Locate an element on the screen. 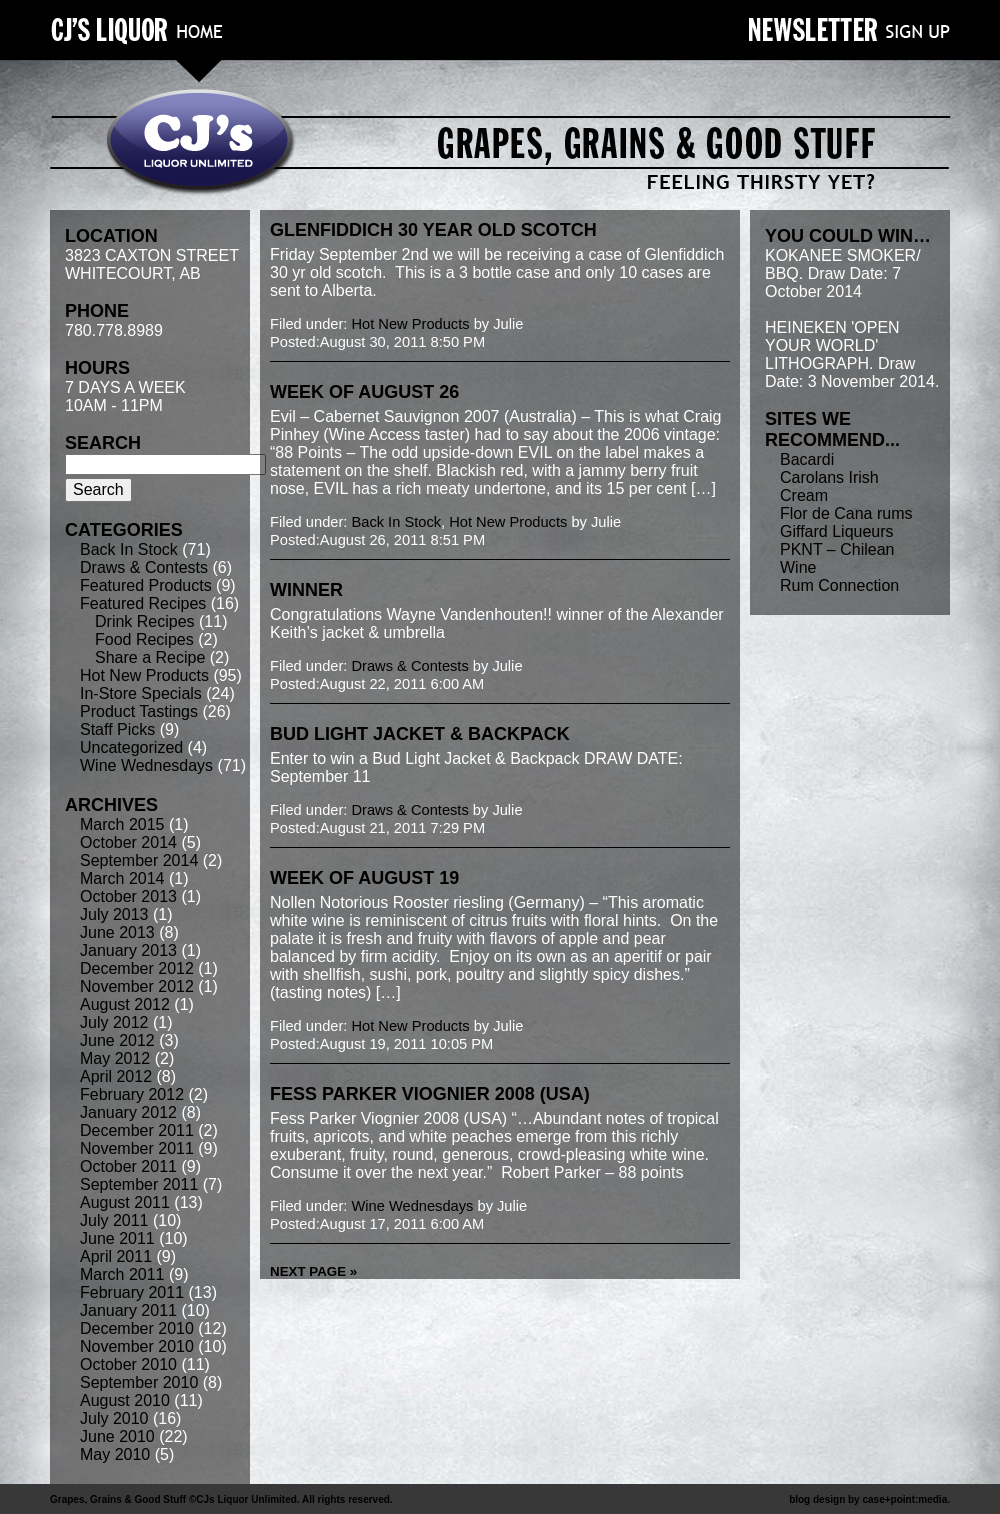 The width and height of the screenshot is (1000, 1514). Staff Picks is located at coordinates (117, 729).